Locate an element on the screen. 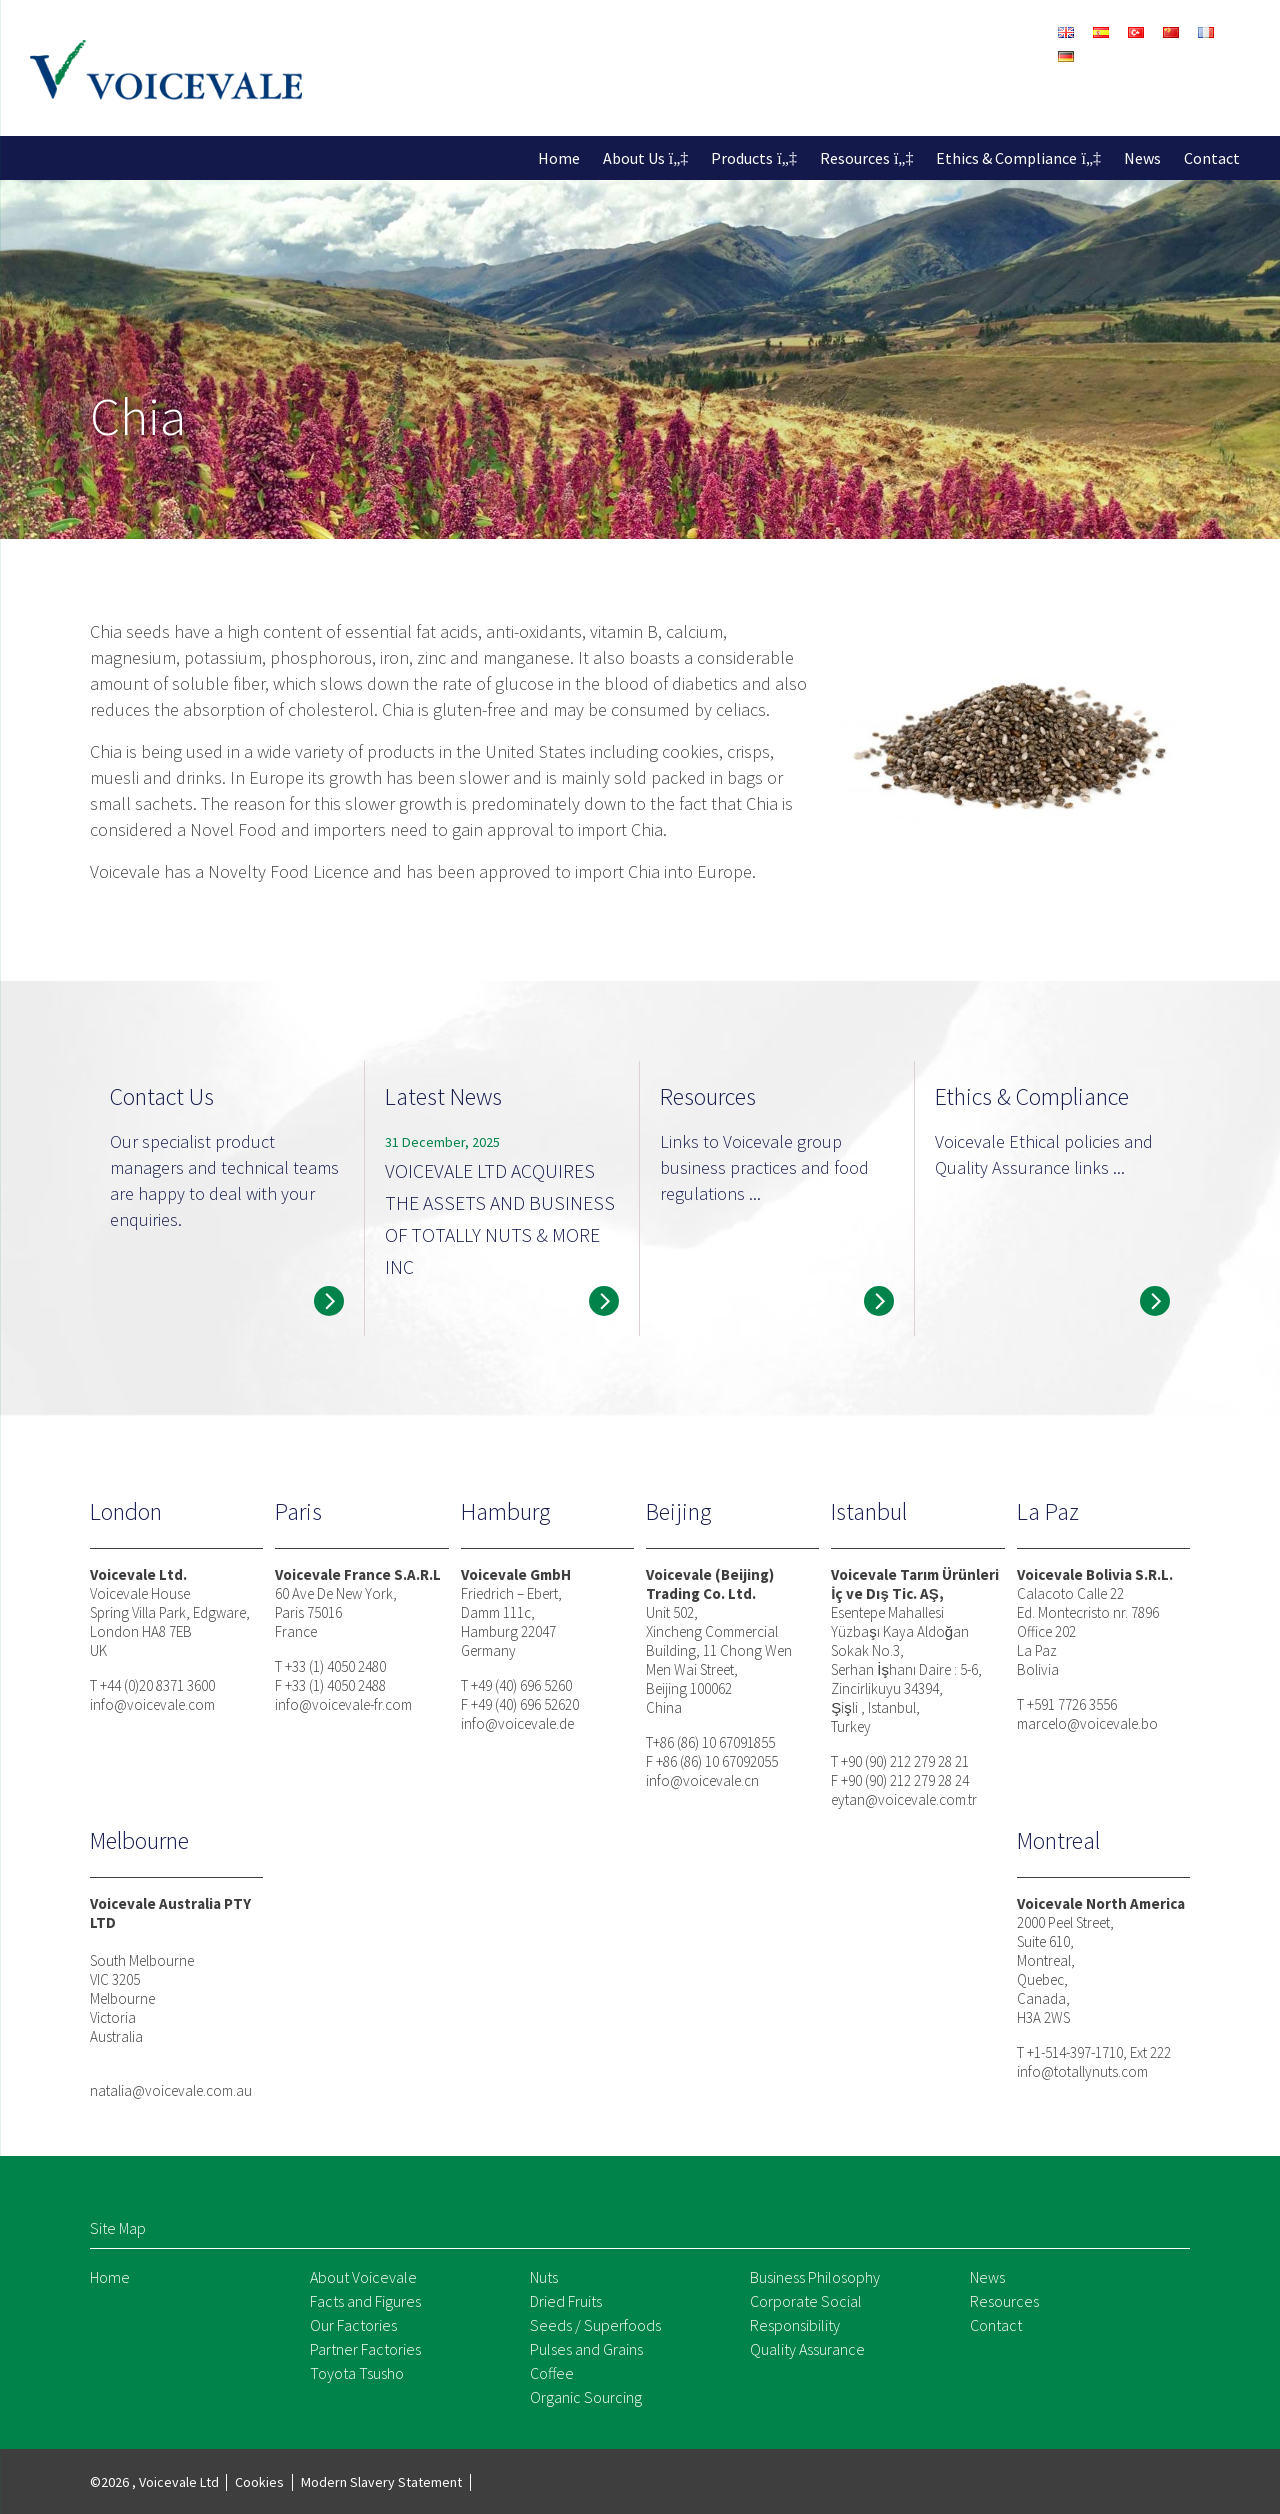 Image resolution: width=1280 pixels, height=2514 pixels. Business Philosophy is located at coordinates (815, 2277).